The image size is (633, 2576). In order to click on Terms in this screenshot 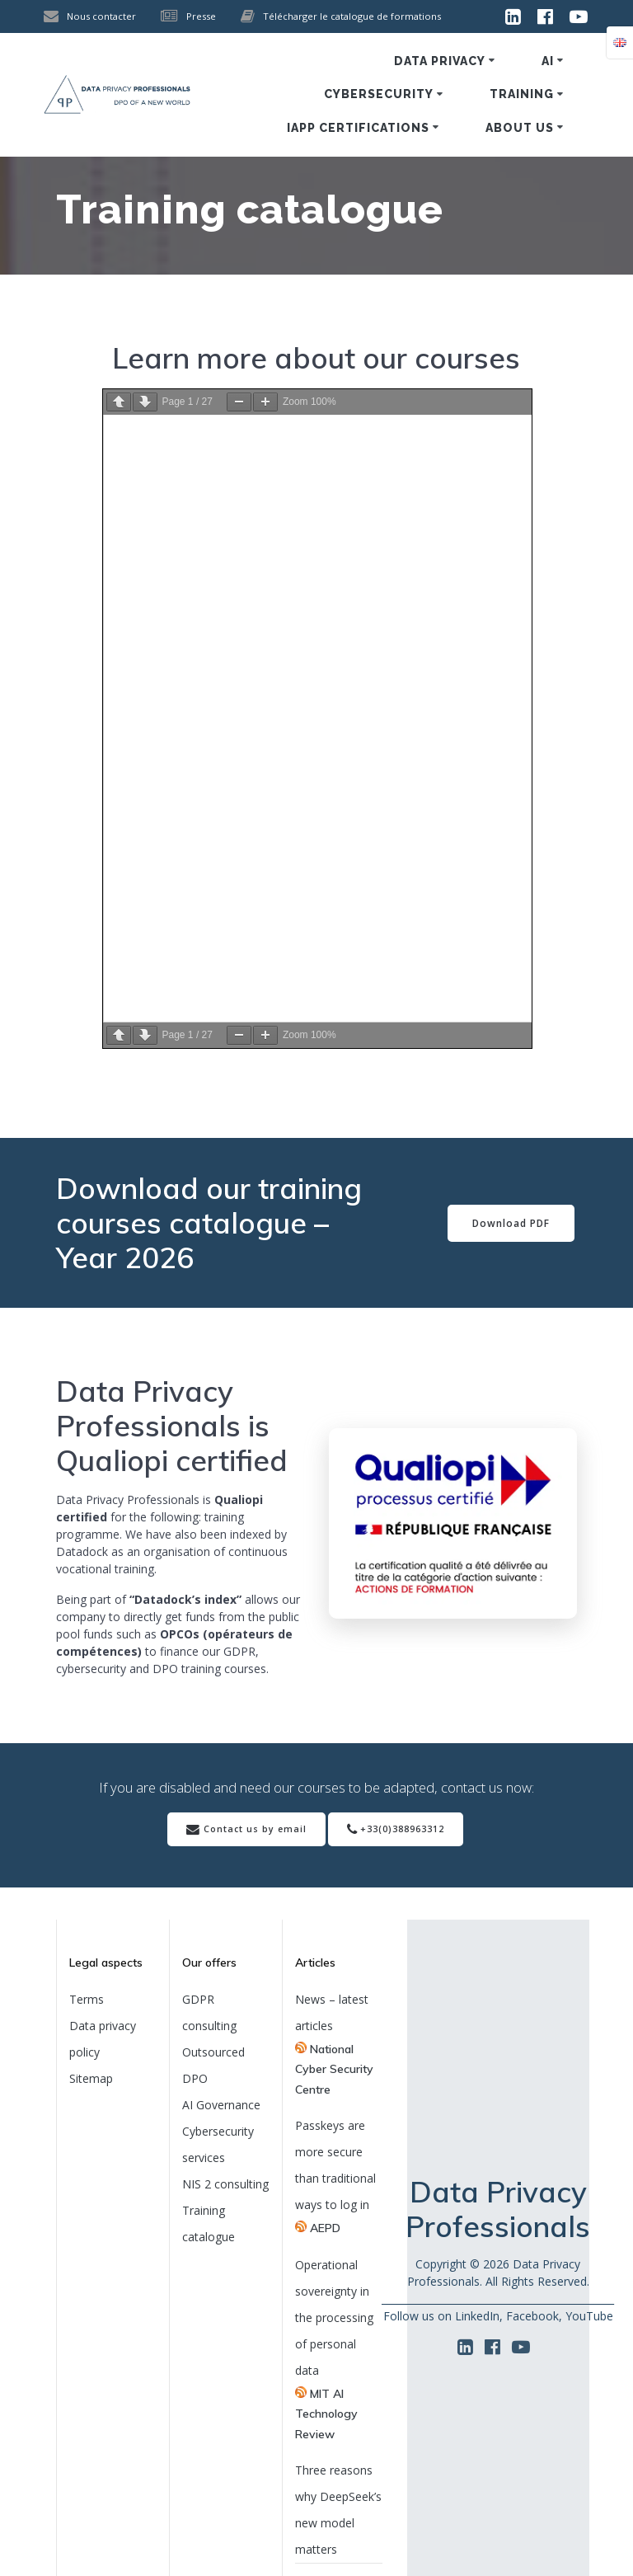, I will do `click(86, 1999)`.